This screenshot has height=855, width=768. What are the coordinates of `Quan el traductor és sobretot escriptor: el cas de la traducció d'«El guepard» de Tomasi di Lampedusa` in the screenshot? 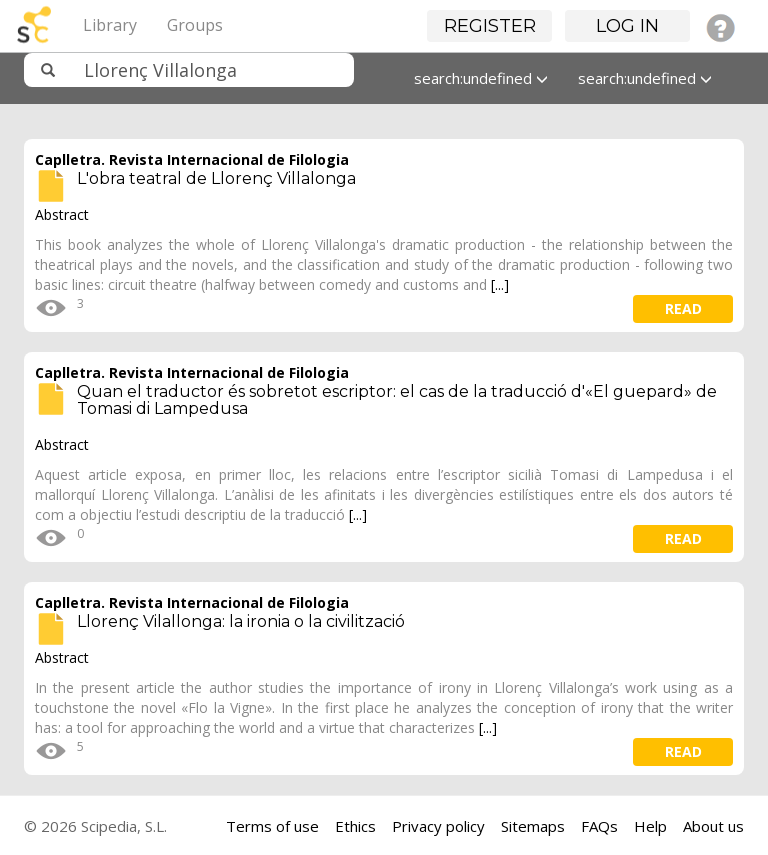 It's located at (397, 400).